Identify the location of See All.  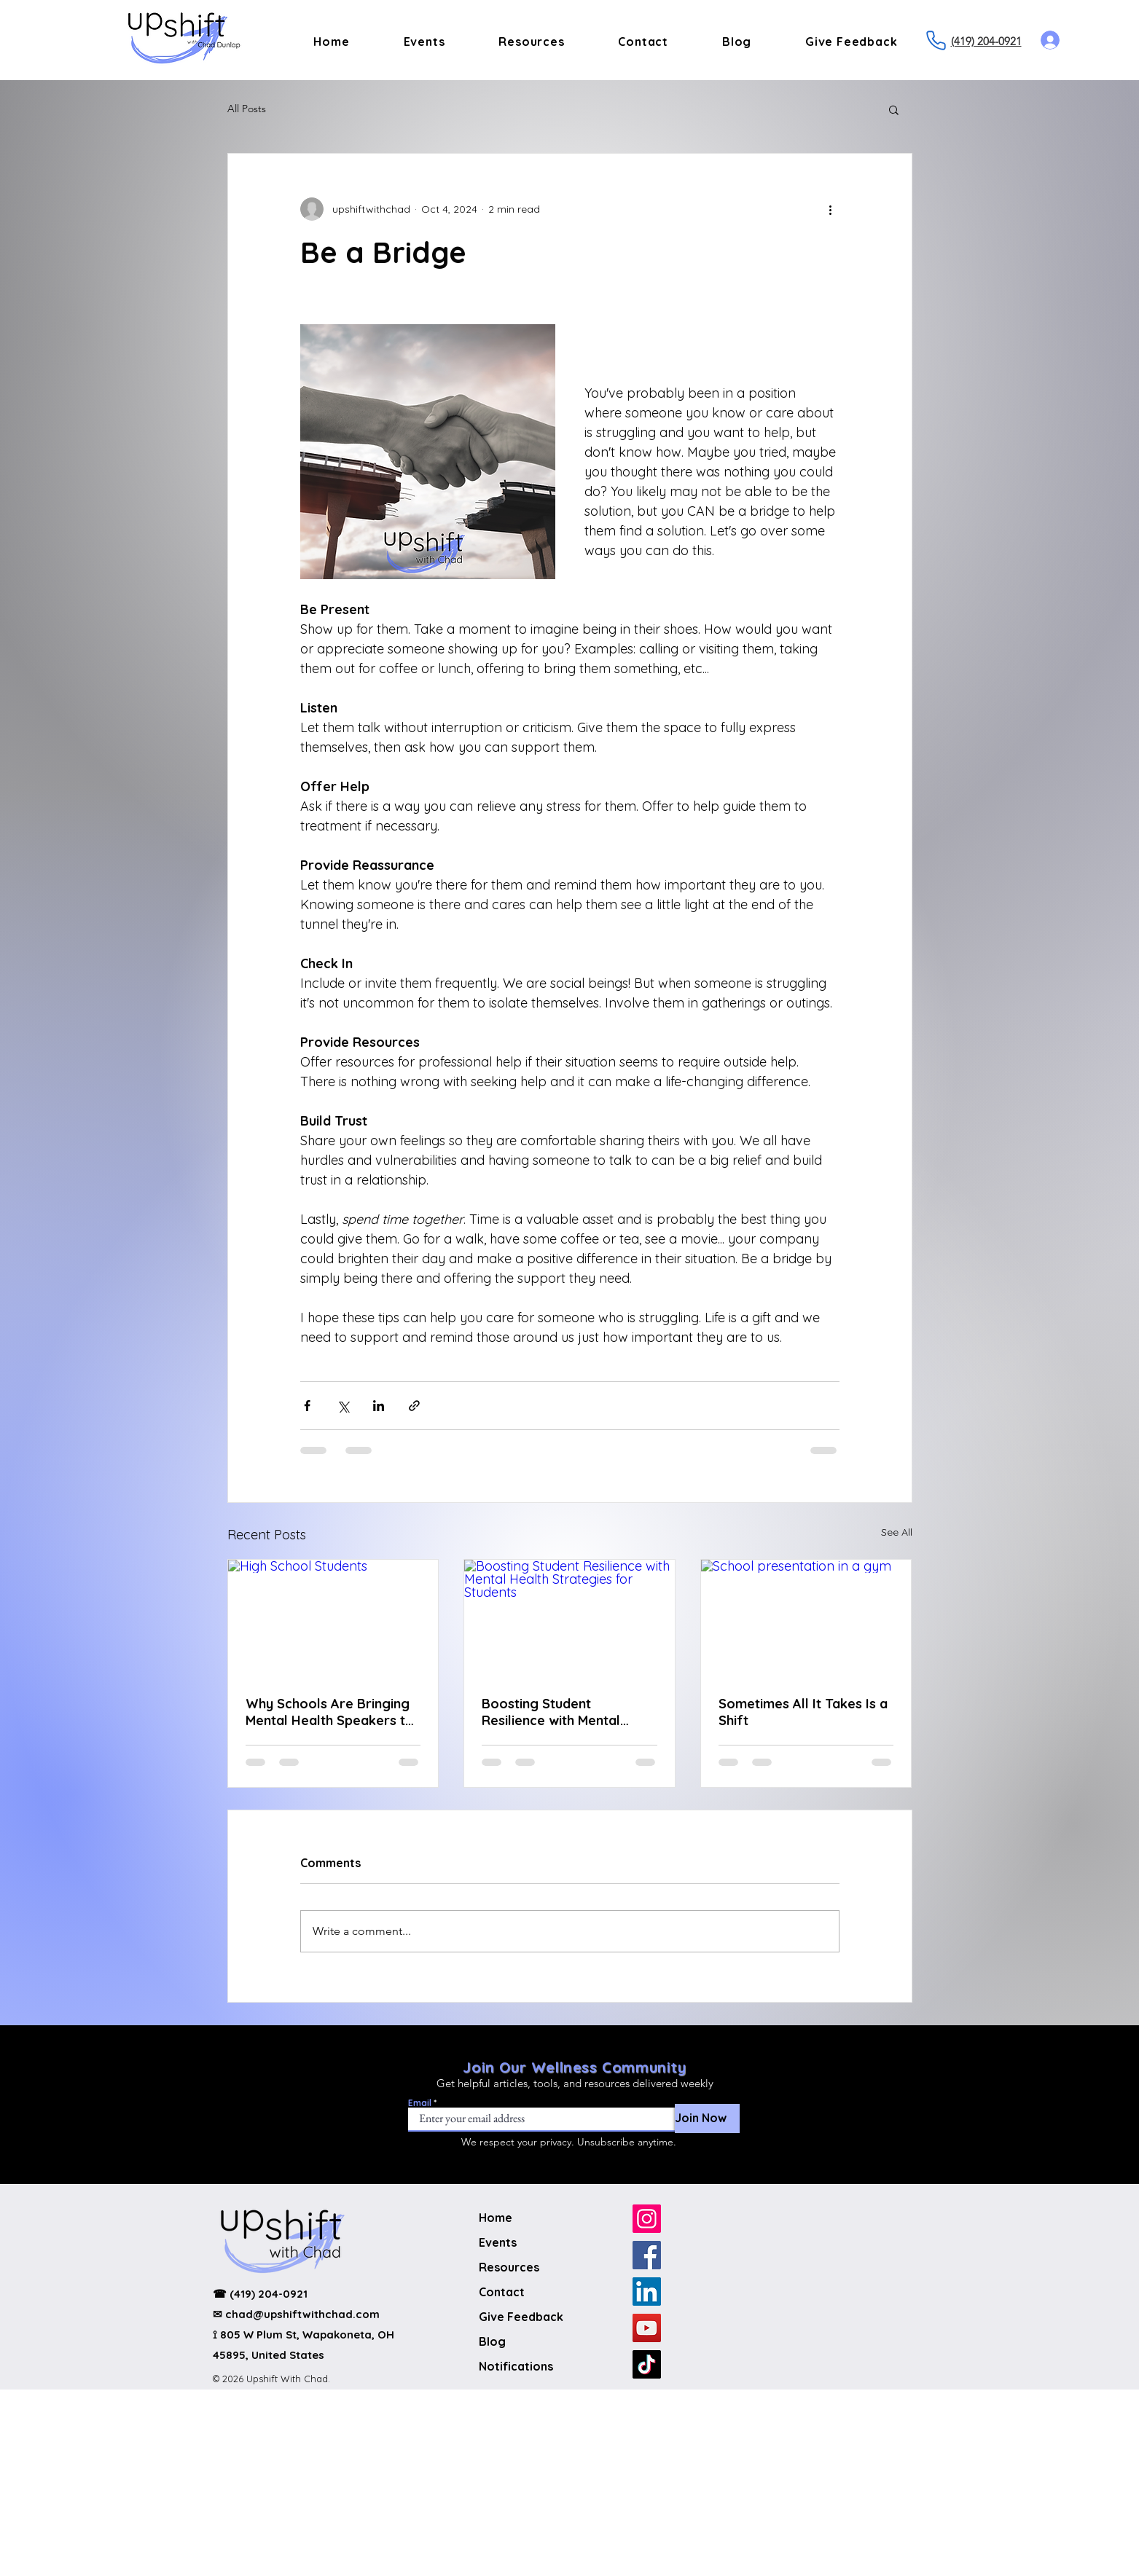
(896, 1532).